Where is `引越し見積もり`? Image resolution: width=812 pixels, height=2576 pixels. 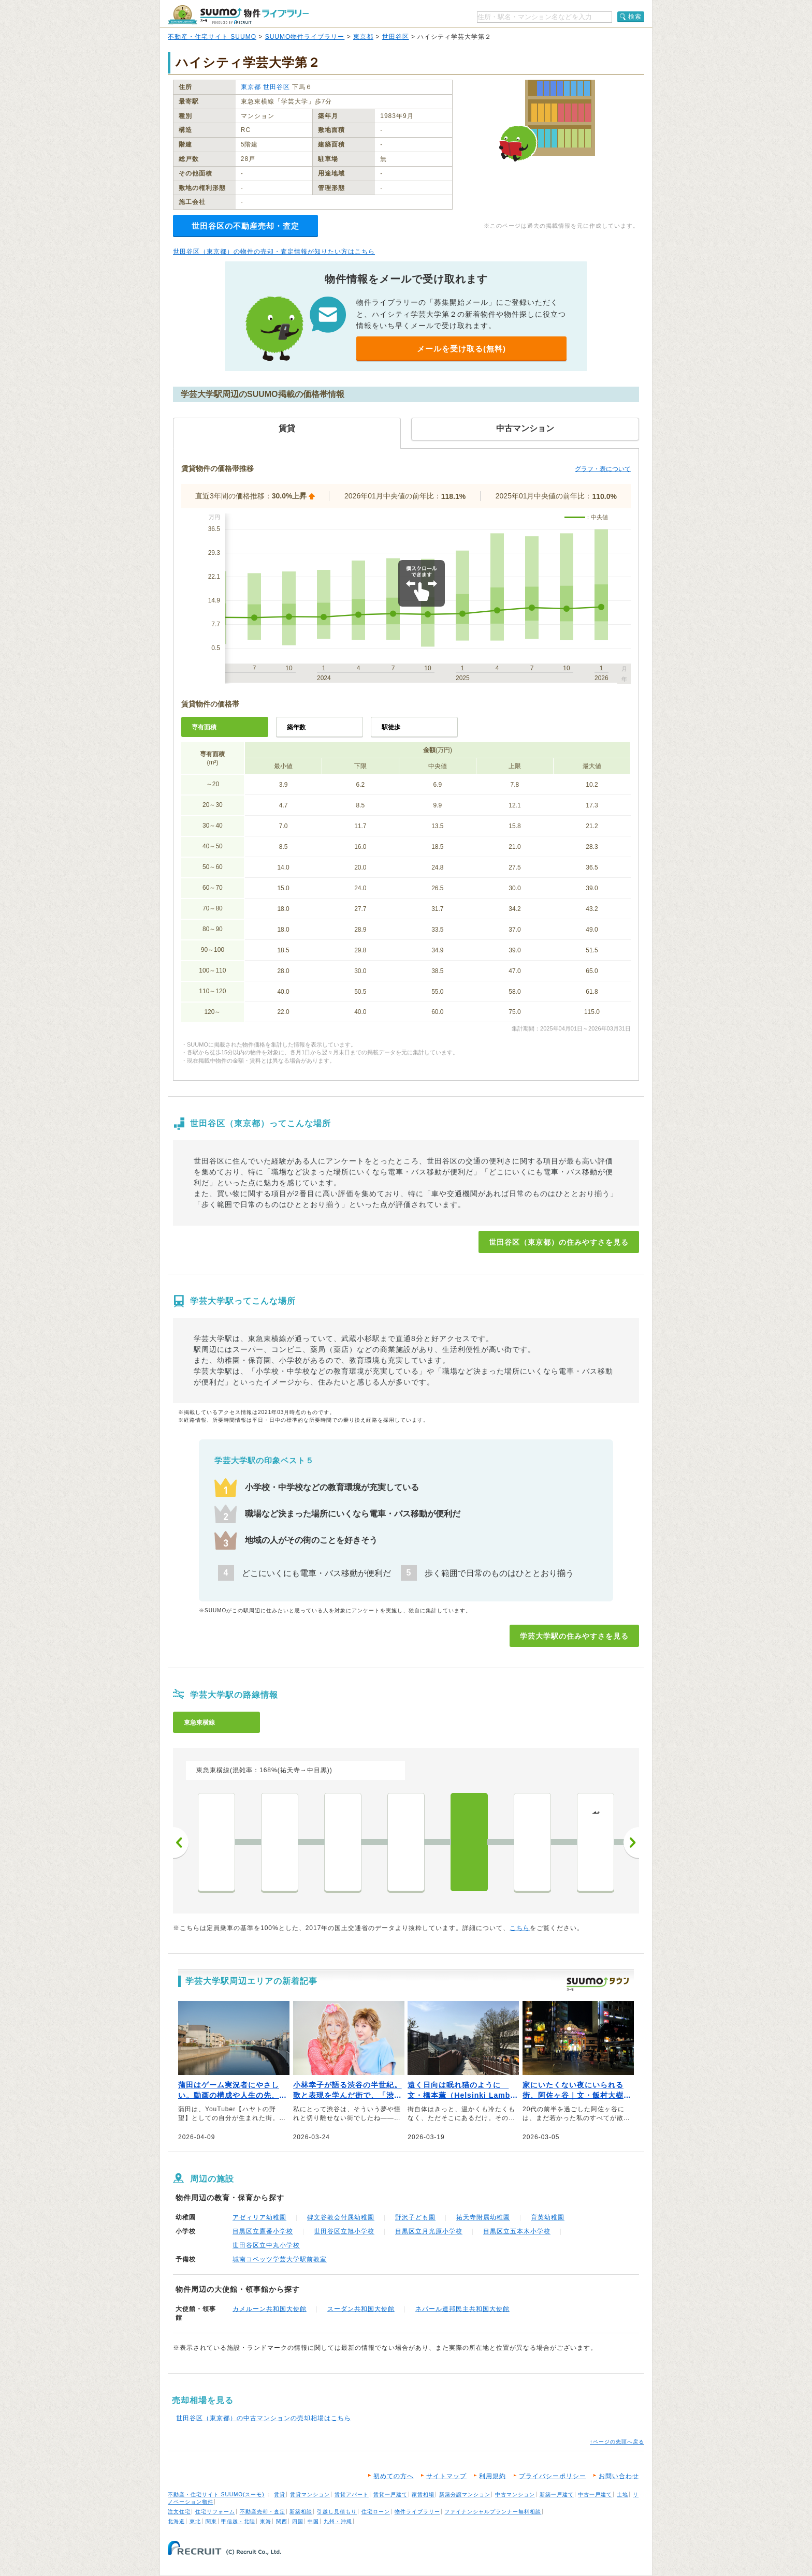
引越し見積もり is located at coordinates (337, 2511).